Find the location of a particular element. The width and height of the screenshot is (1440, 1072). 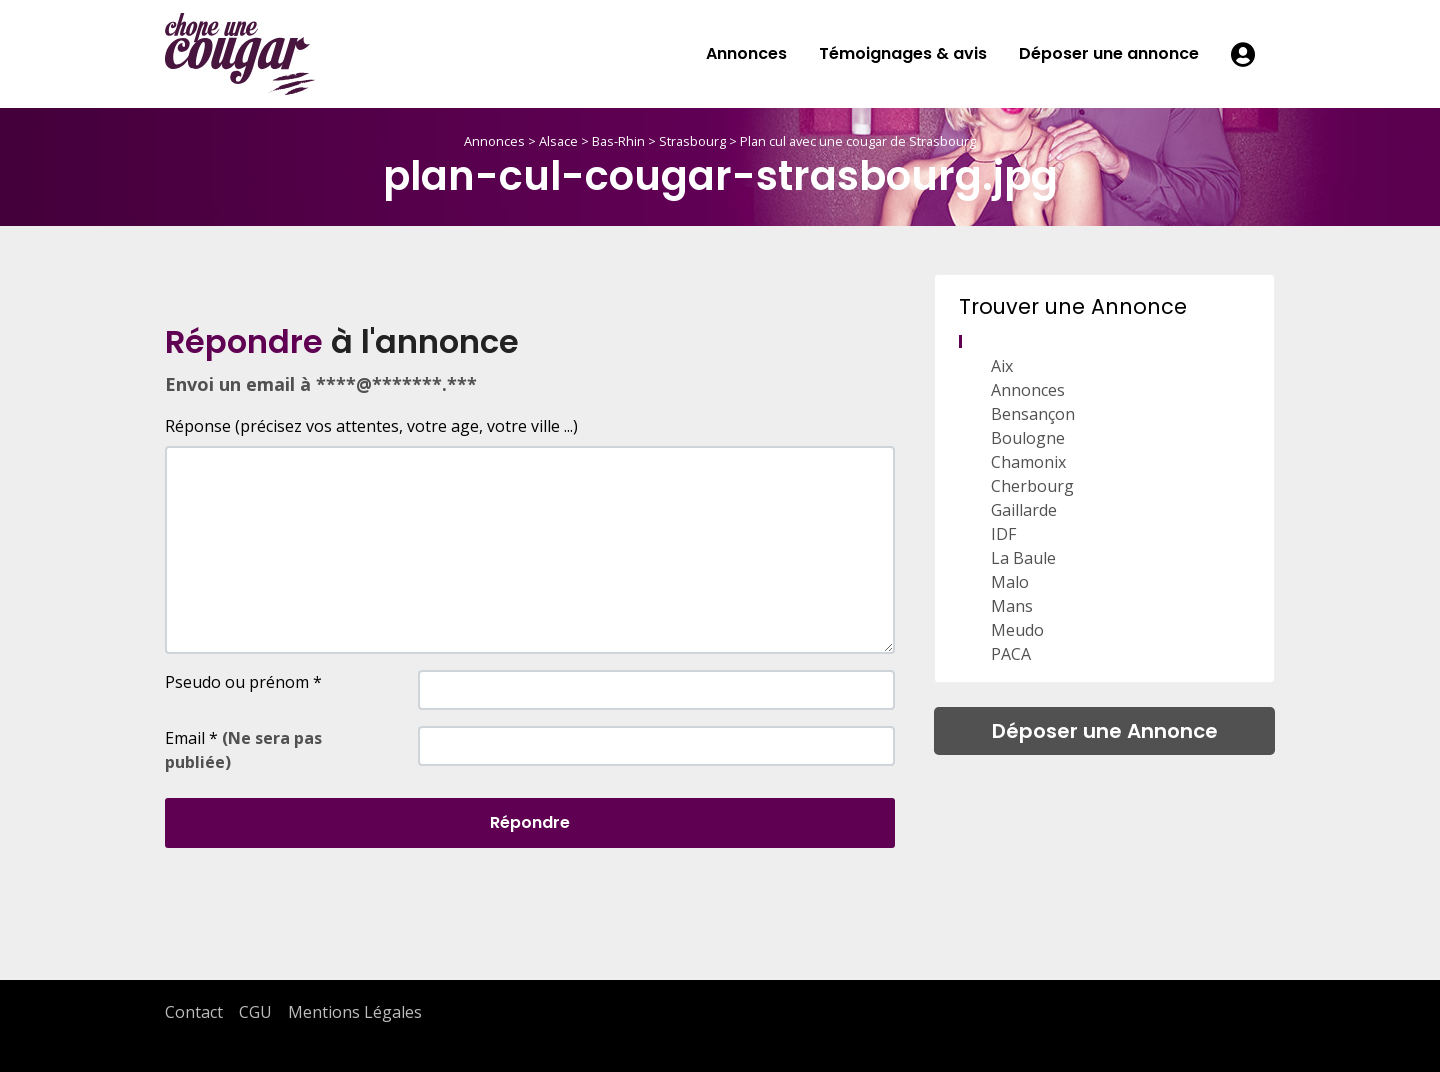

PACA is located at coordinates (1011, 654).